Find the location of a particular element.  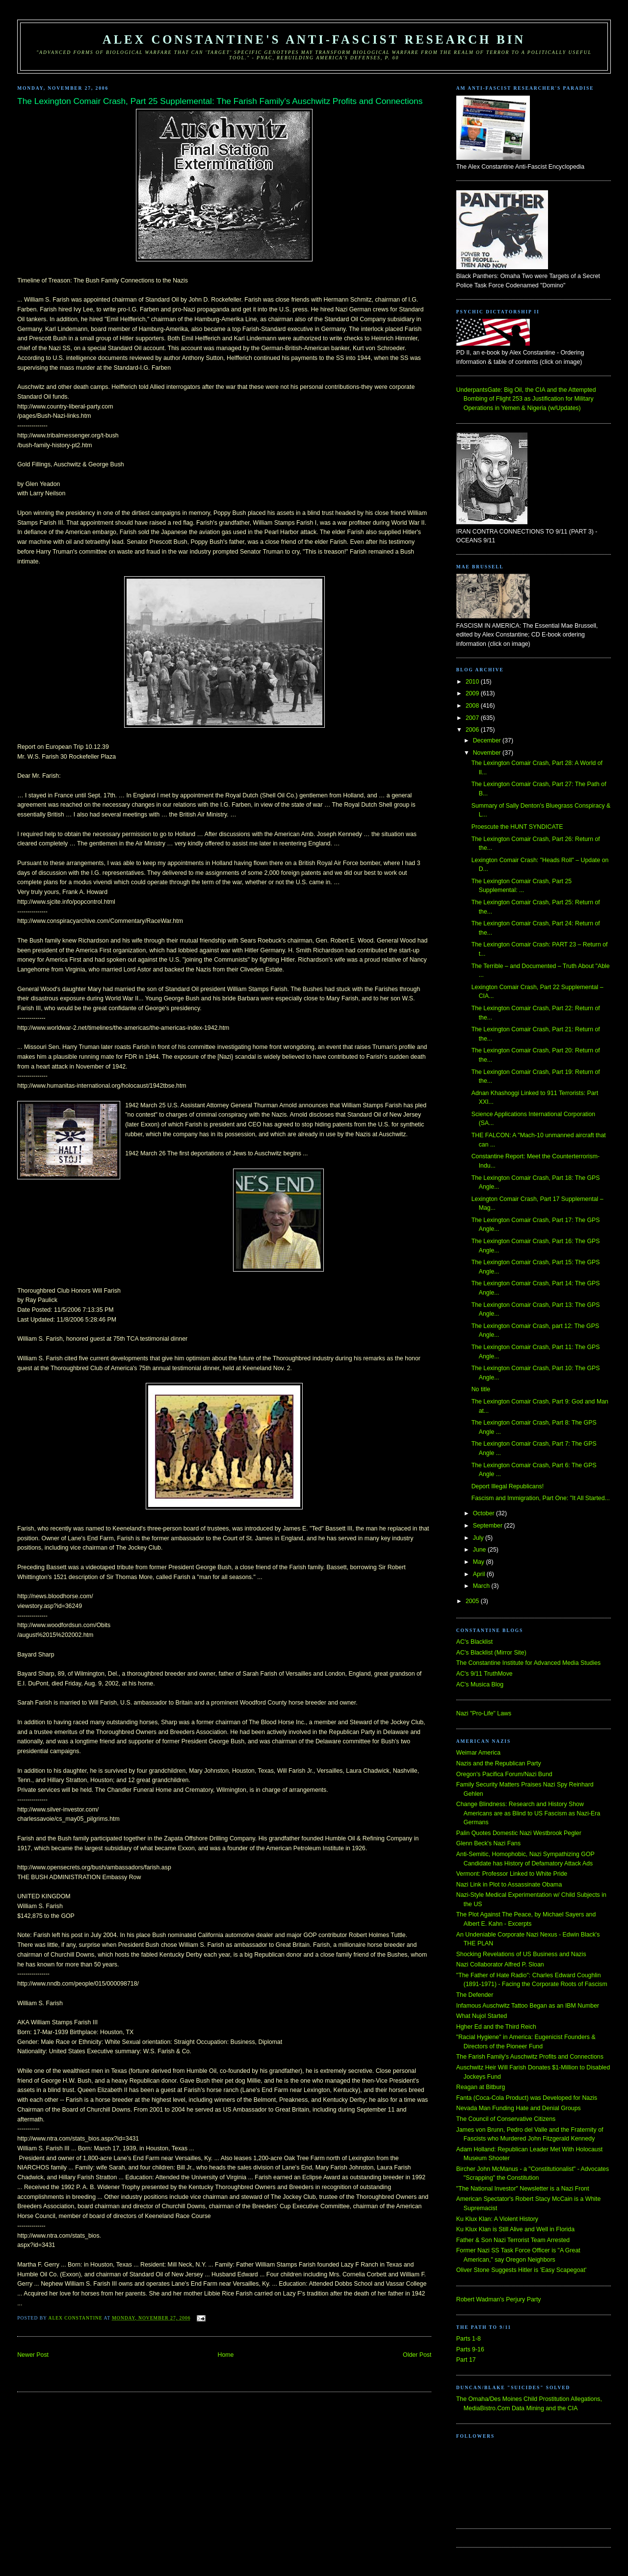

November is located at coordinates (487, 752).